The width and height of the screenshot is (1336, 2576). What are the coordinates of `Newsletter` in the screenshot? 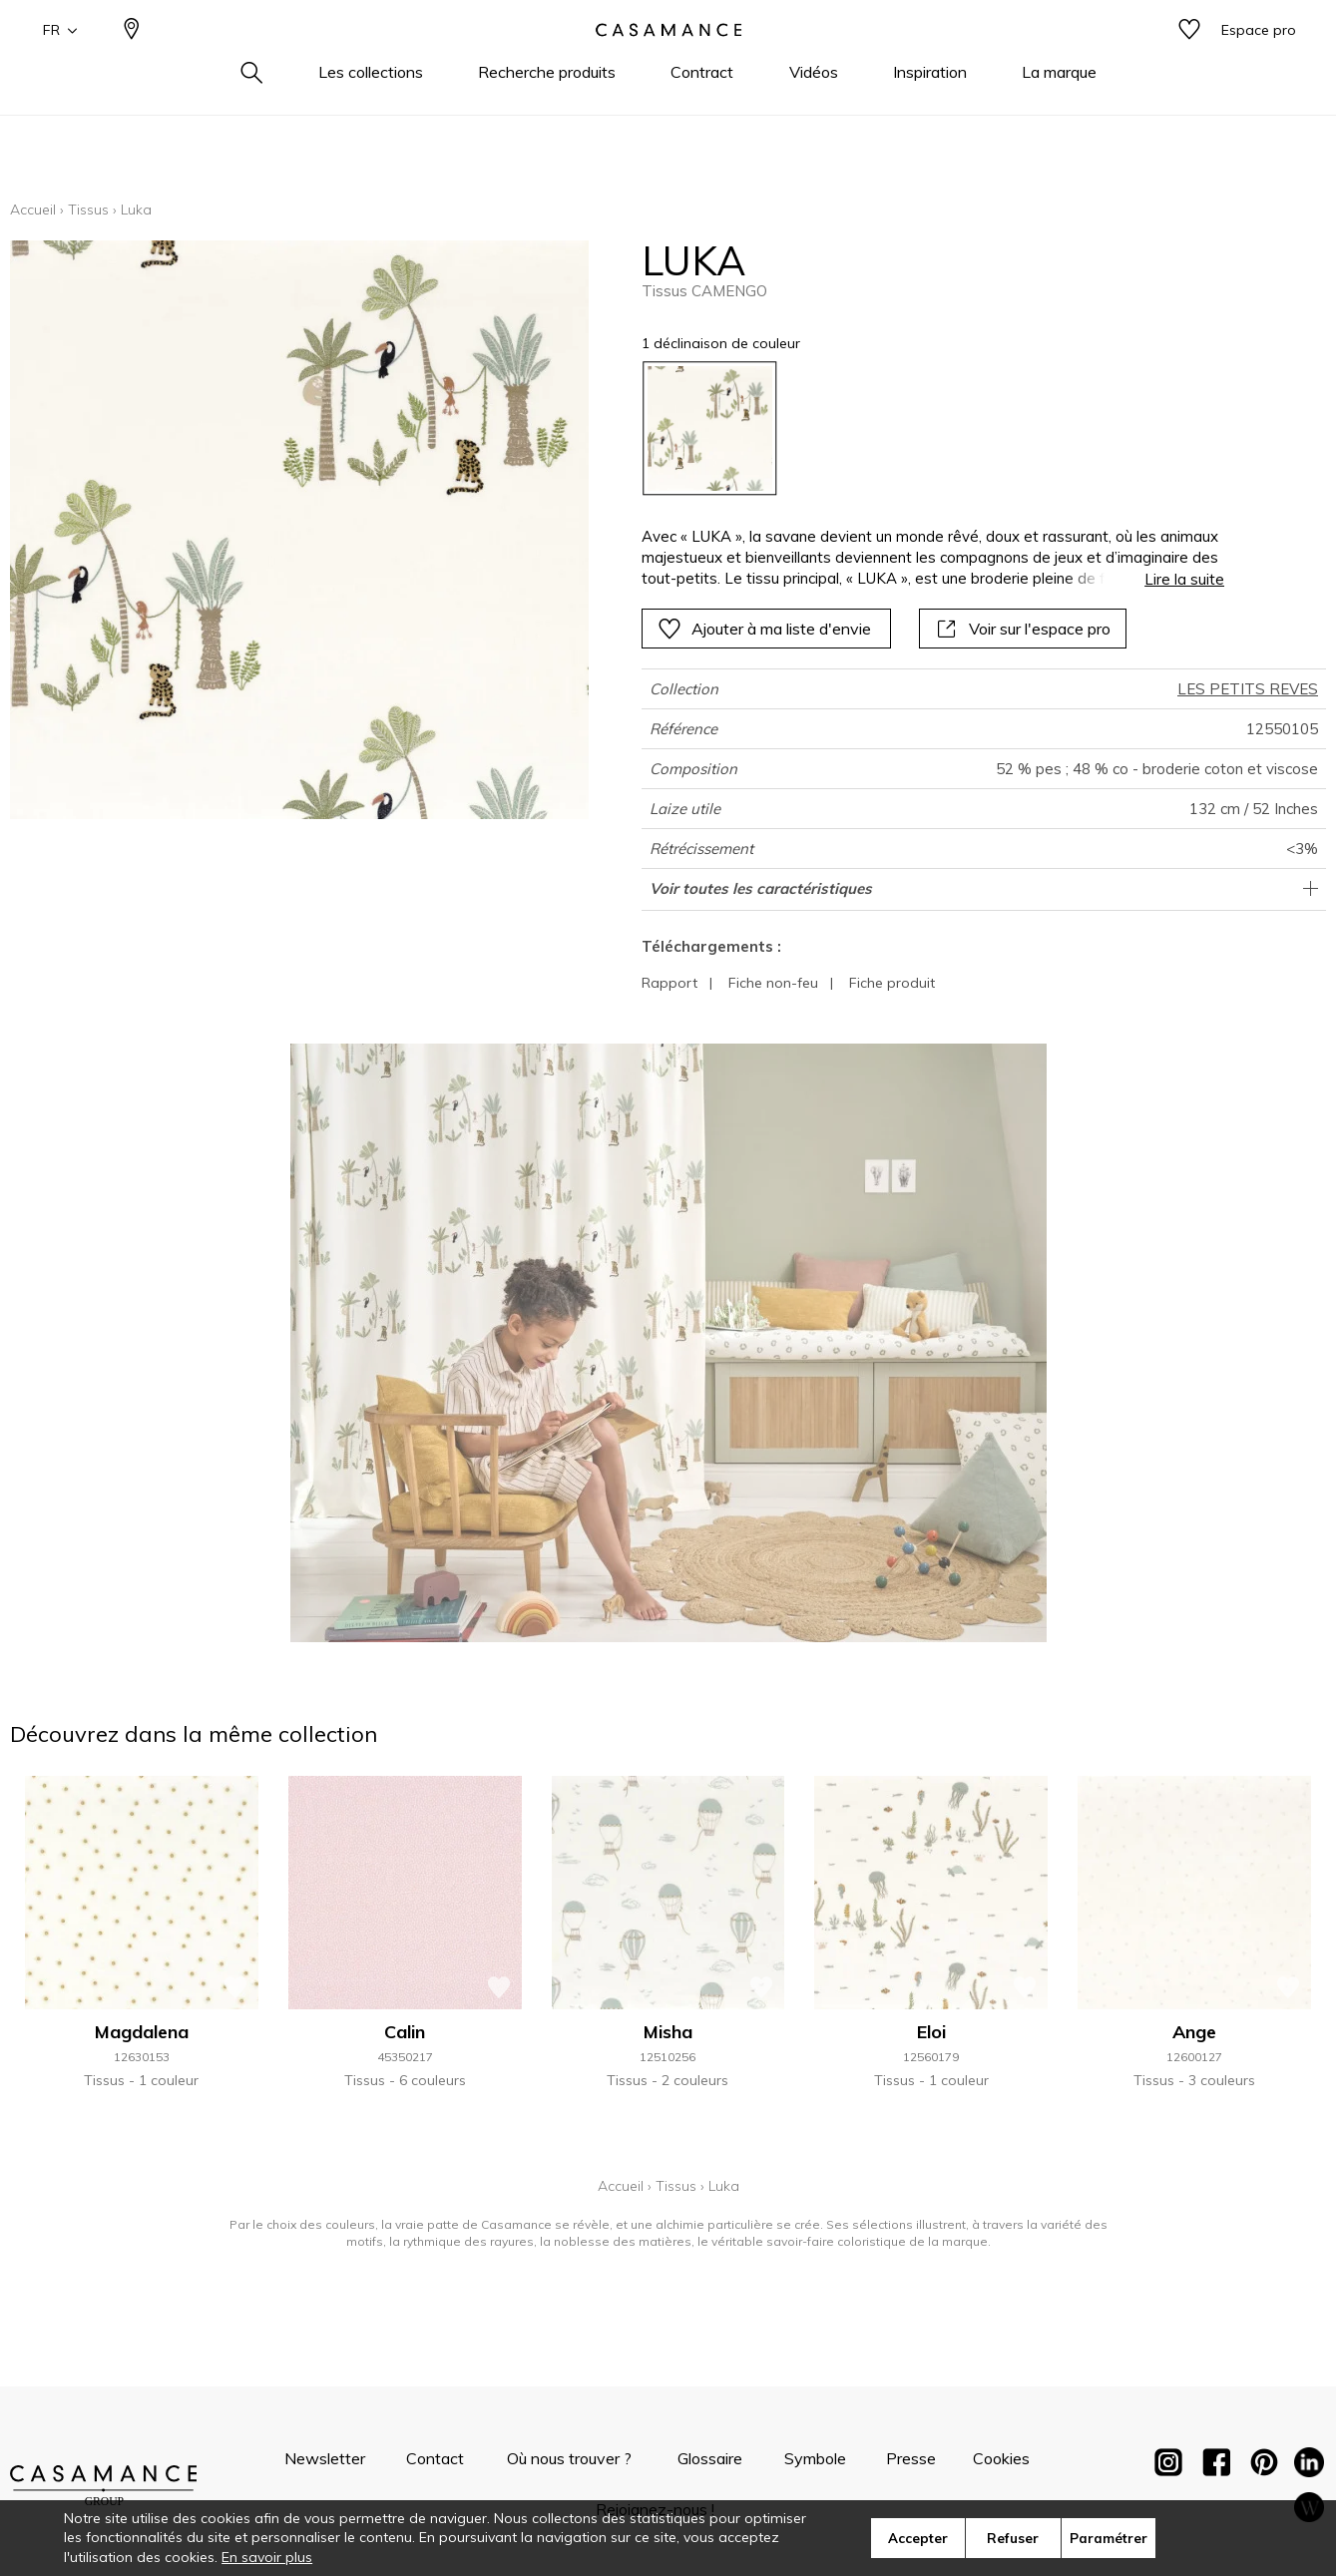 It's located at (324, 2458).